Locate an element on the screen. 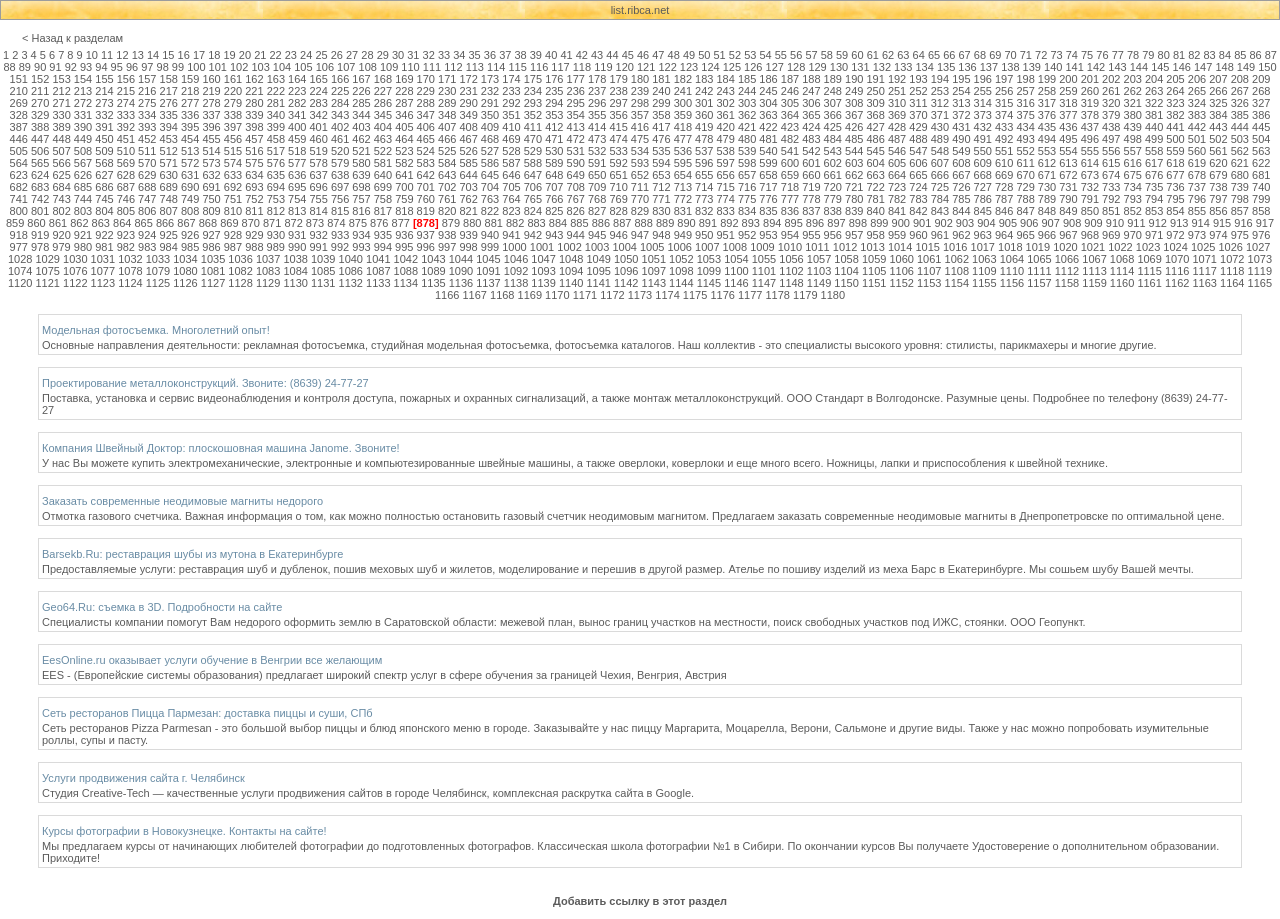 The width and height of the screenshot is (1280, 919). 450 is located at coordinates (104, 139).